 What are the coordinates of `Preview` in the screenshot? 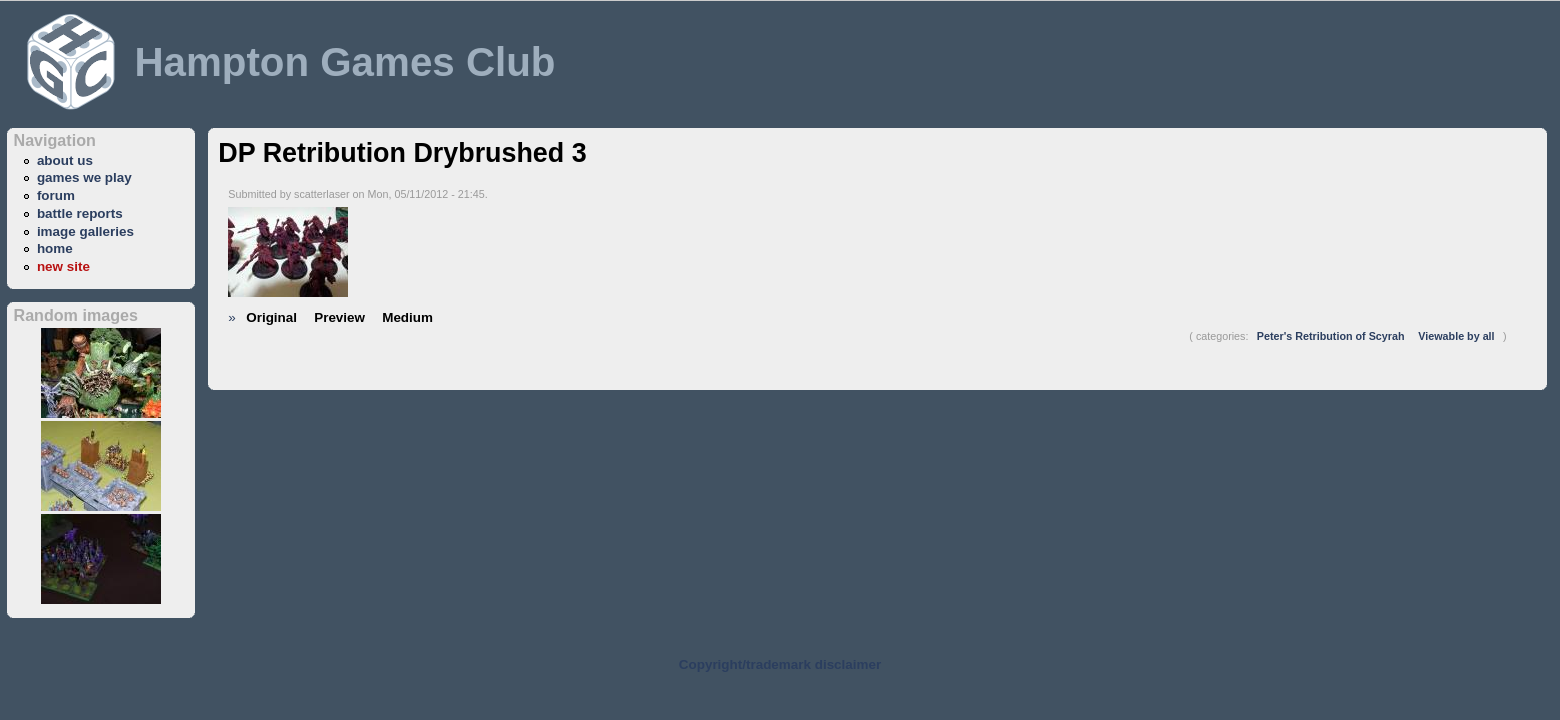 It's located at (339, 317).